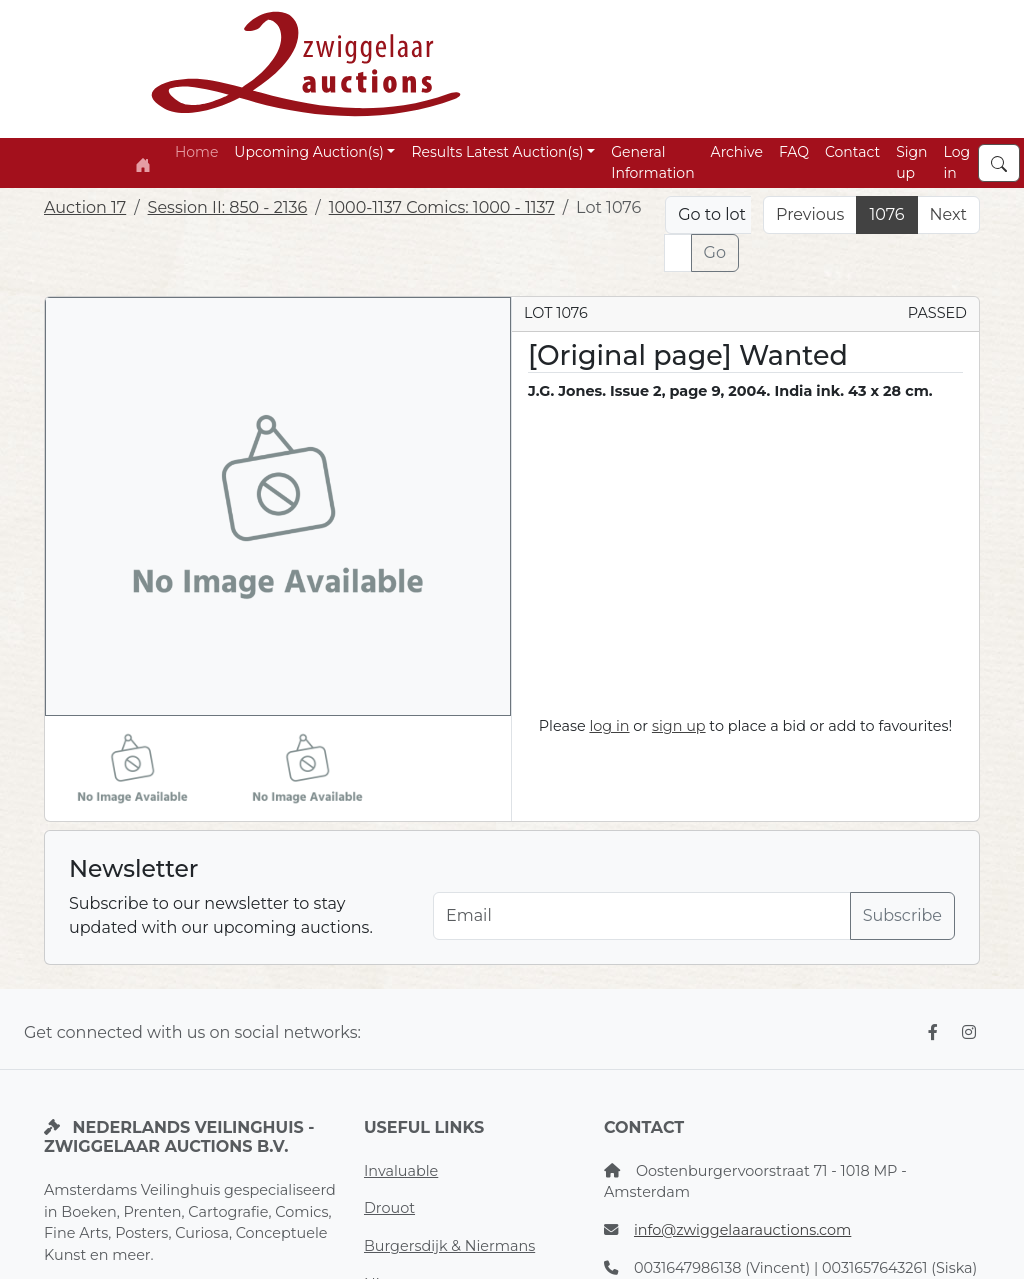 The width and height of the screenshot is (1024, 1279). I want to click on [Lot nr], so click(677, 253).